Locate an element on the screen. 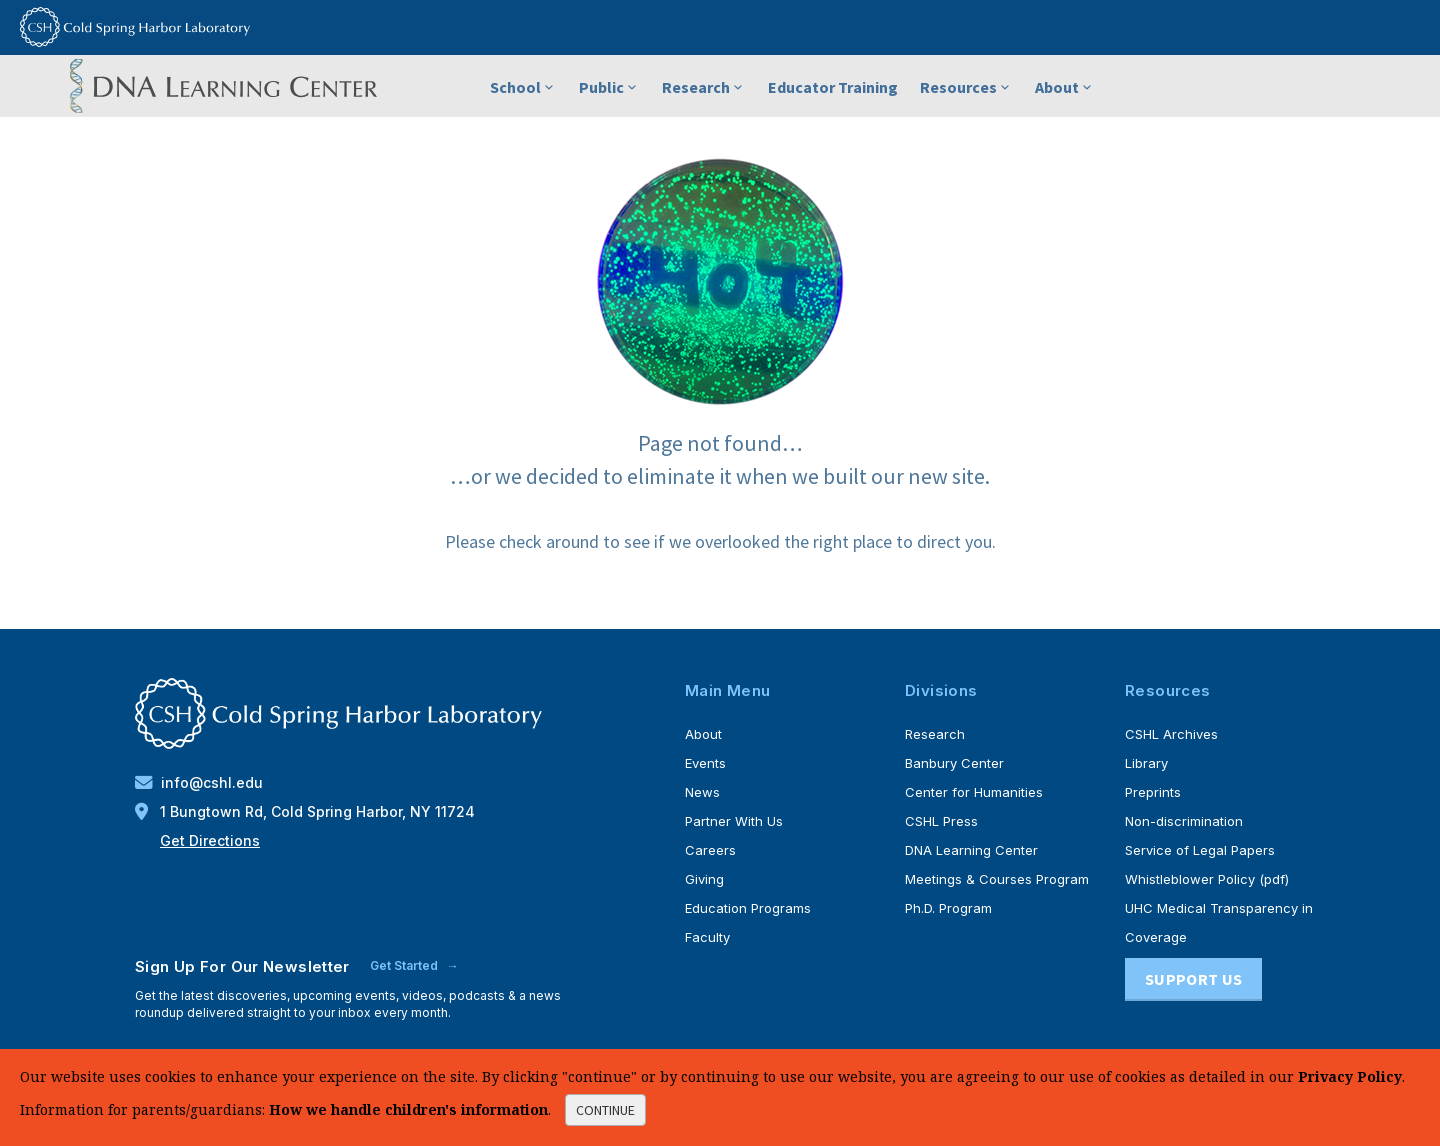  Library is located at coordinates (1146, 763).